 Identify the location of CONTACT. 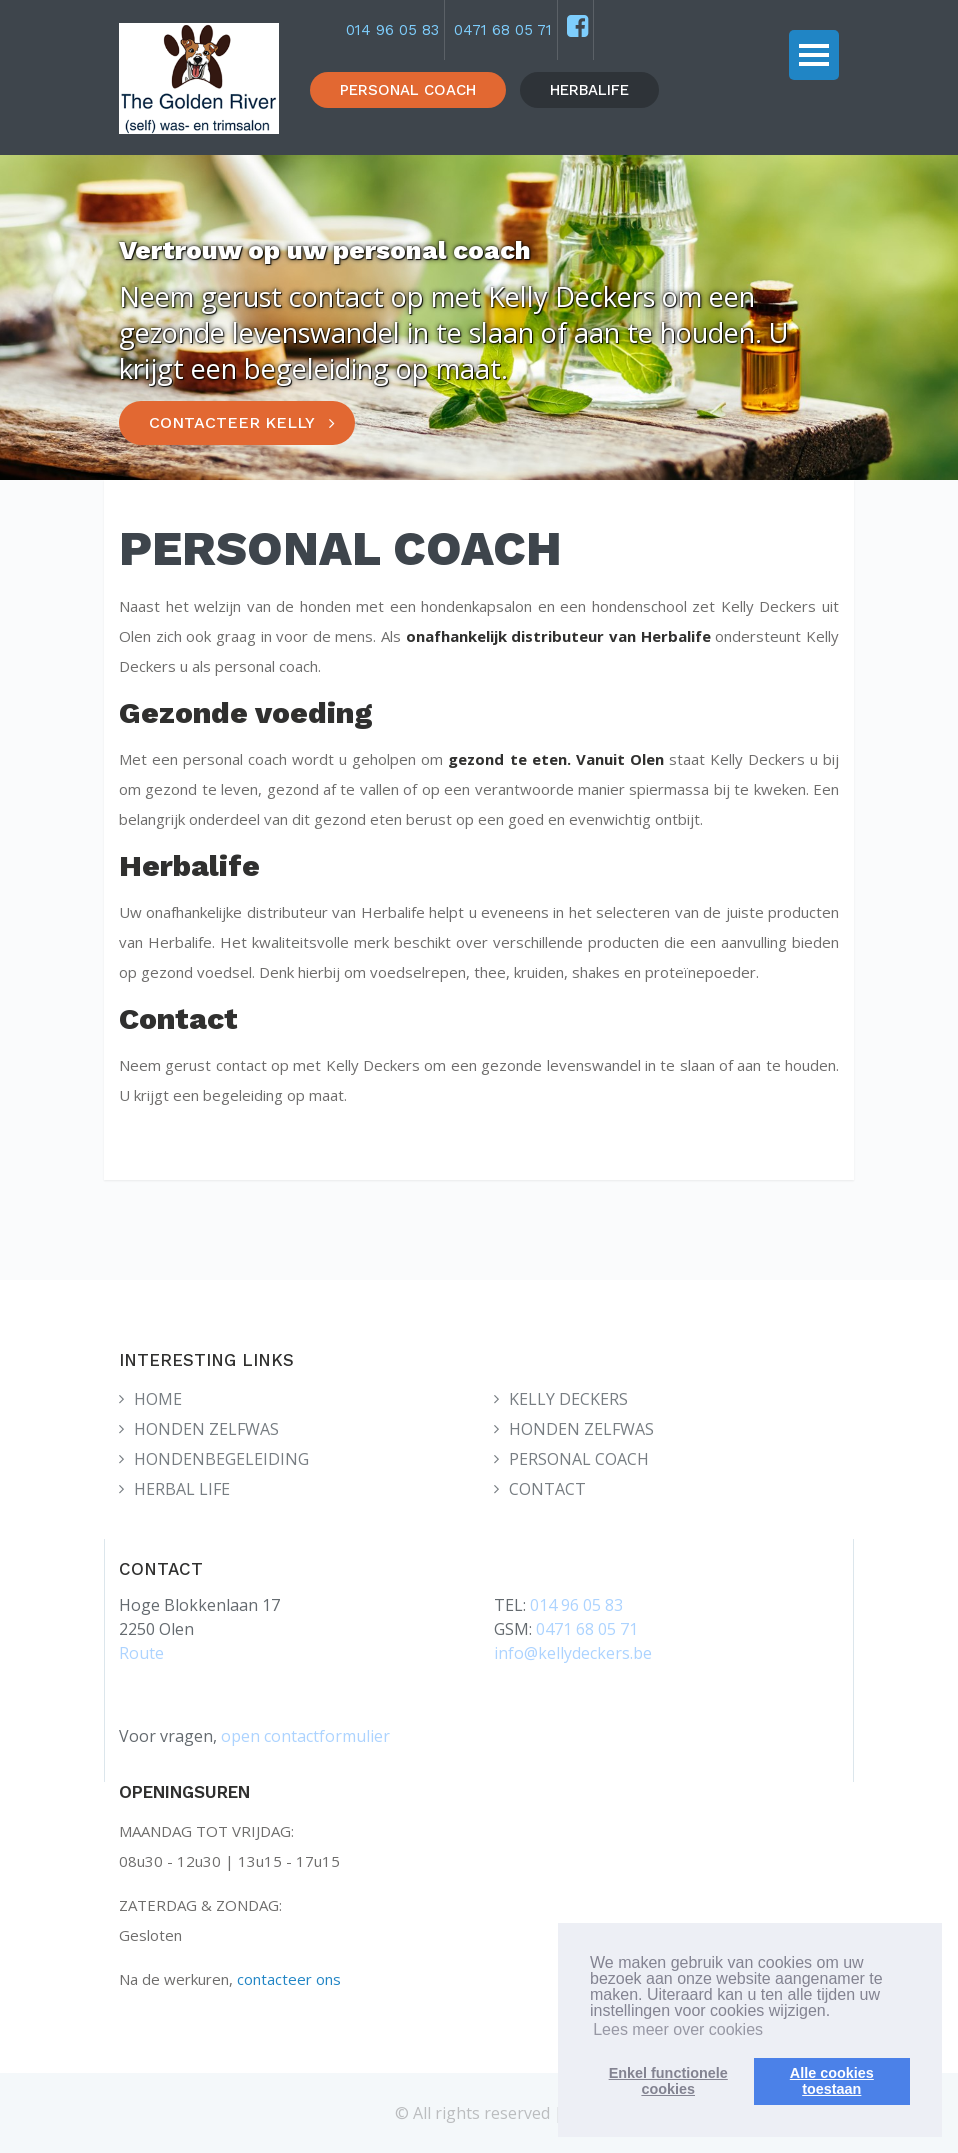
(547, 1489).